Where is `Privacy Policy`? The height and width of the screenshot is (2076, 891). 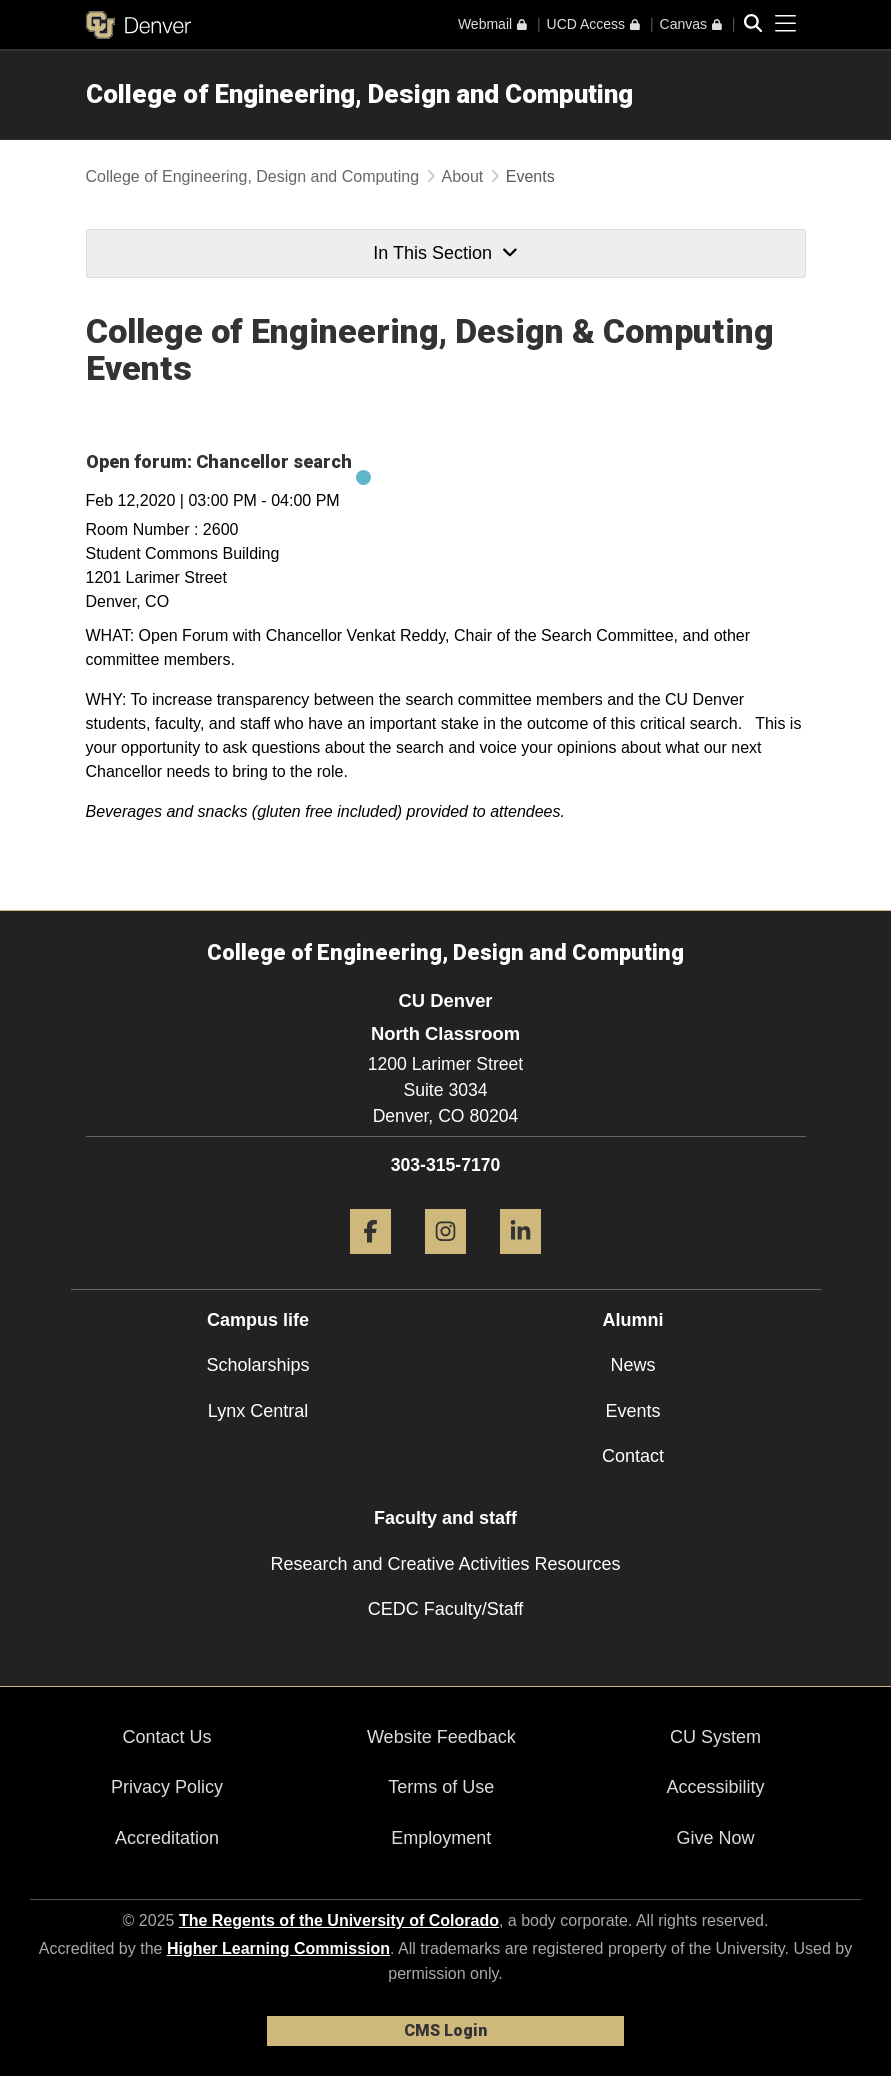 Privacy Policy is located at coordinates (167, 1787).